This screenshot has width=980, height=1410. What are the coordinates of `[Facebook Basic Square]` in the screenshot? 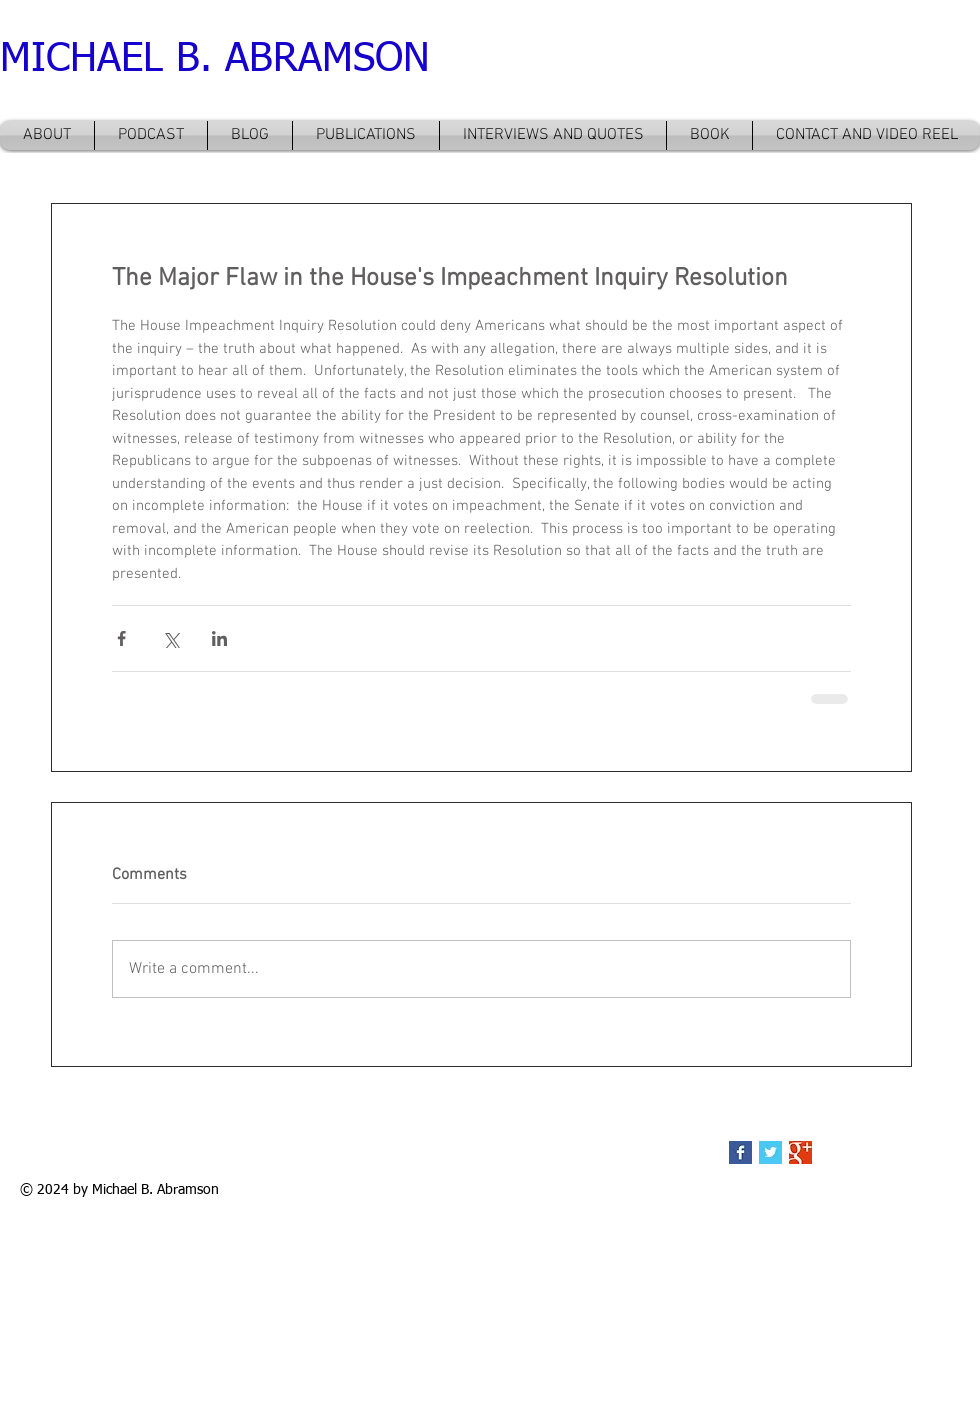 It's located at (740, 1152).